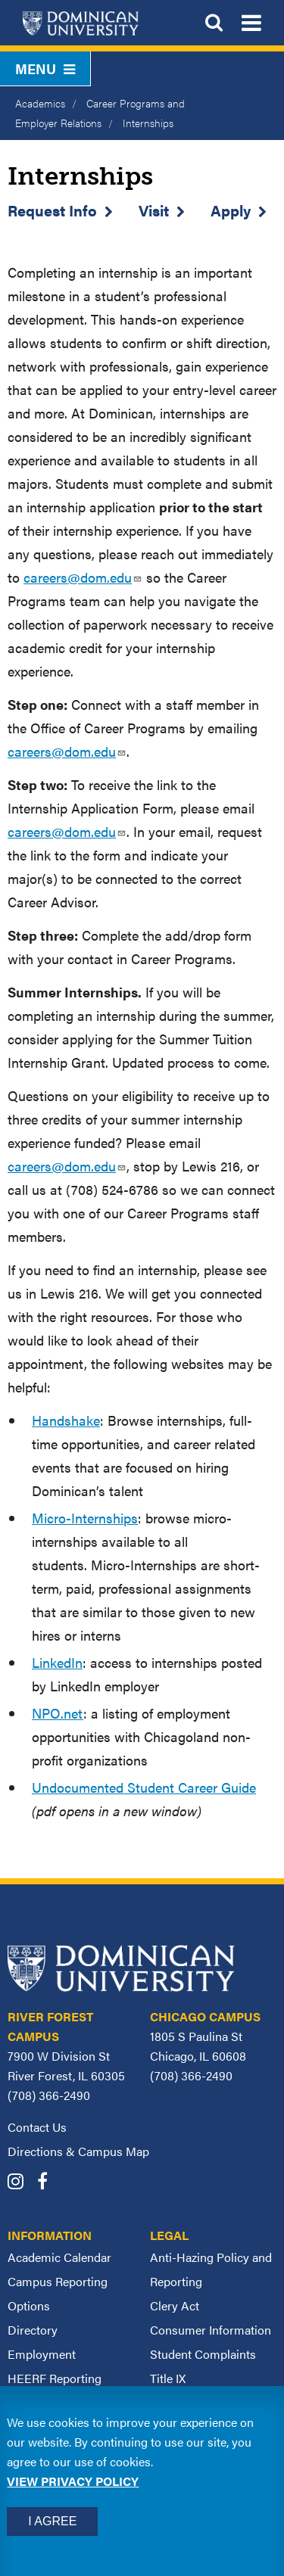 The image size is (284, 2576). What do you see at coordinates (21, 2183) in the screenshot?
I see `[Dominican University Instagram]` at bounding box center [21, 2183].